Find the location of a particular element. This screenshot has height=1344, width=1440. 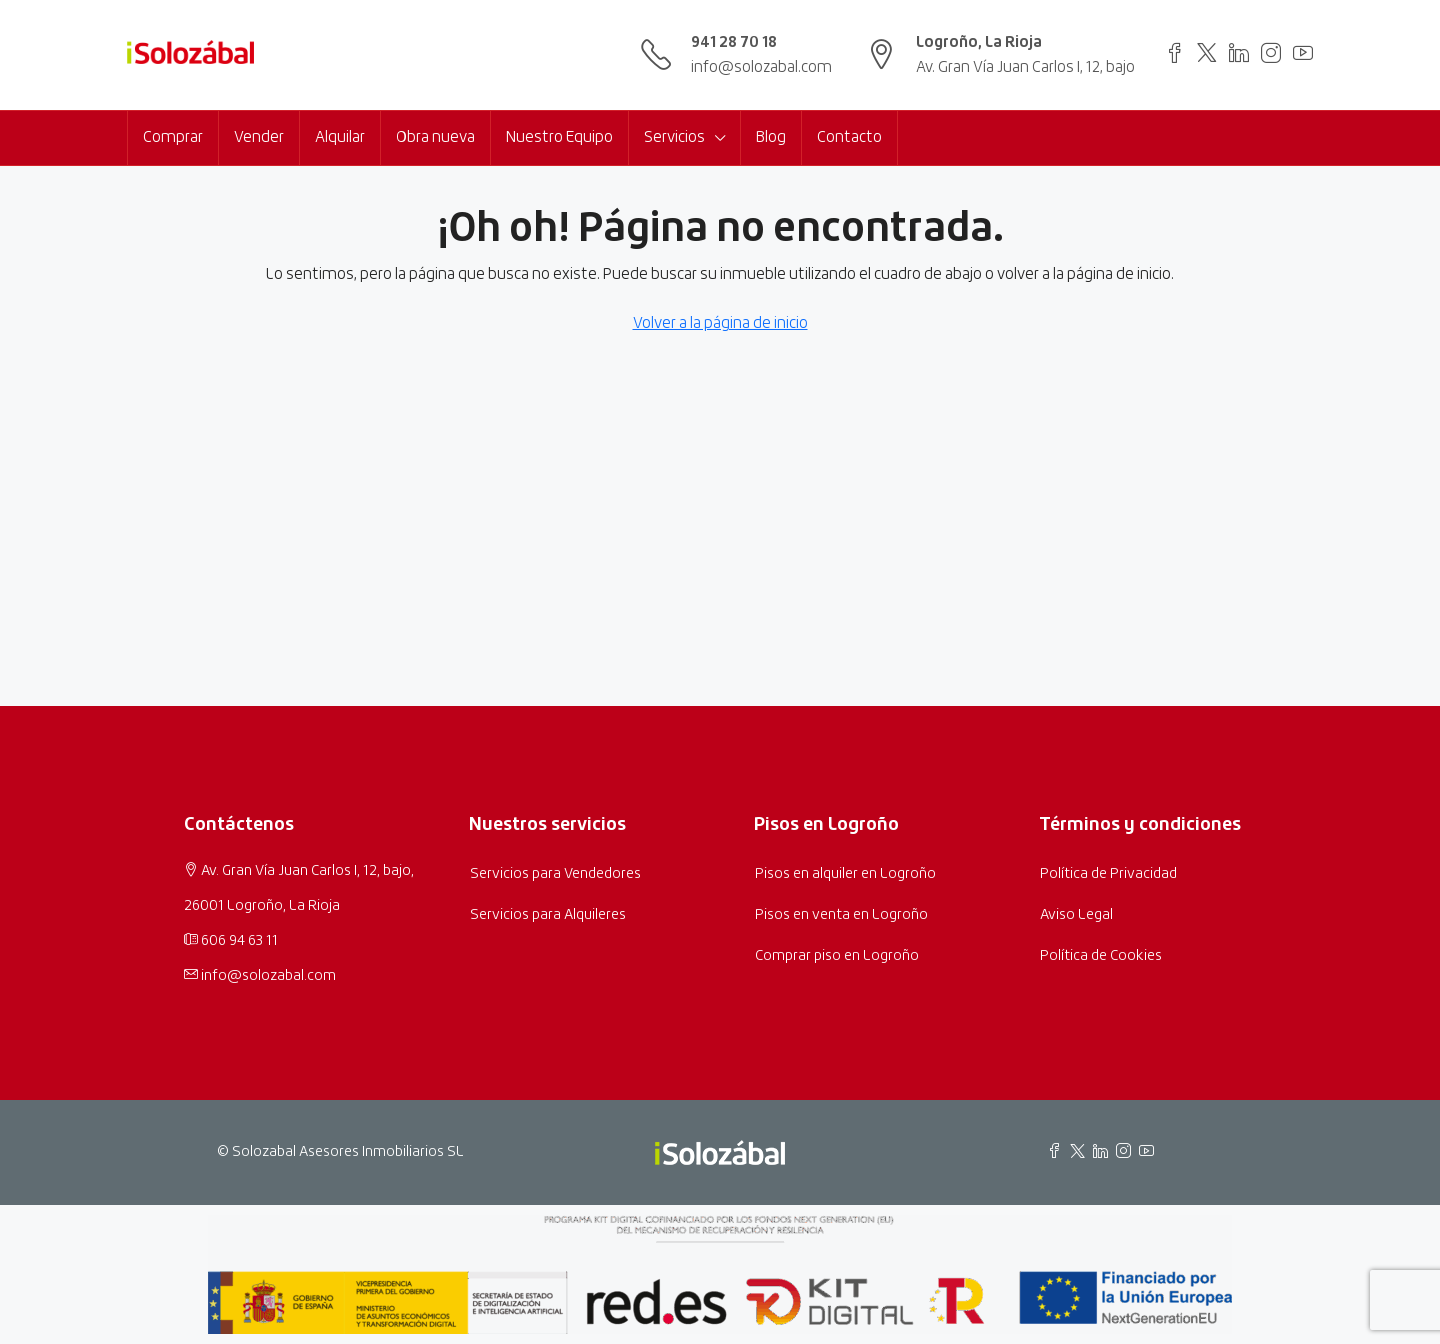

Política de Cookies is located at coordinates (1101, 956).